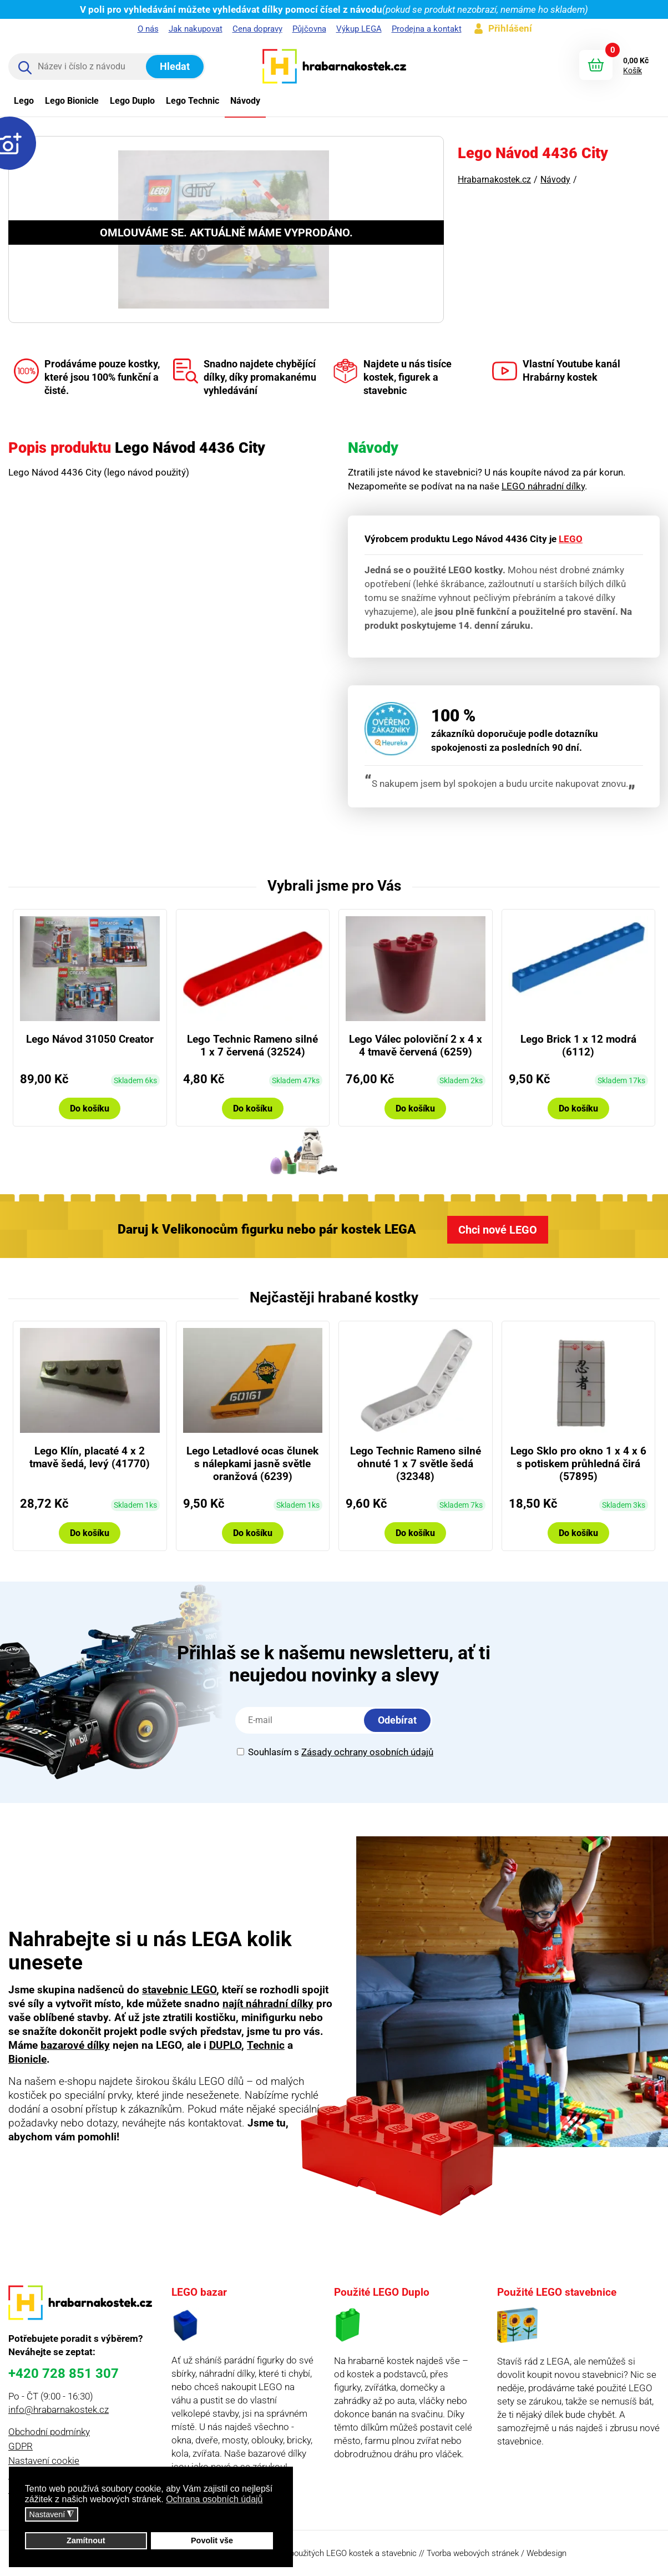 The image size is (668, 2576). What do you see at coordinates (335, 1751) in the screenshot?
I see `Souhlasím s` at bounding box center [335, 1751].